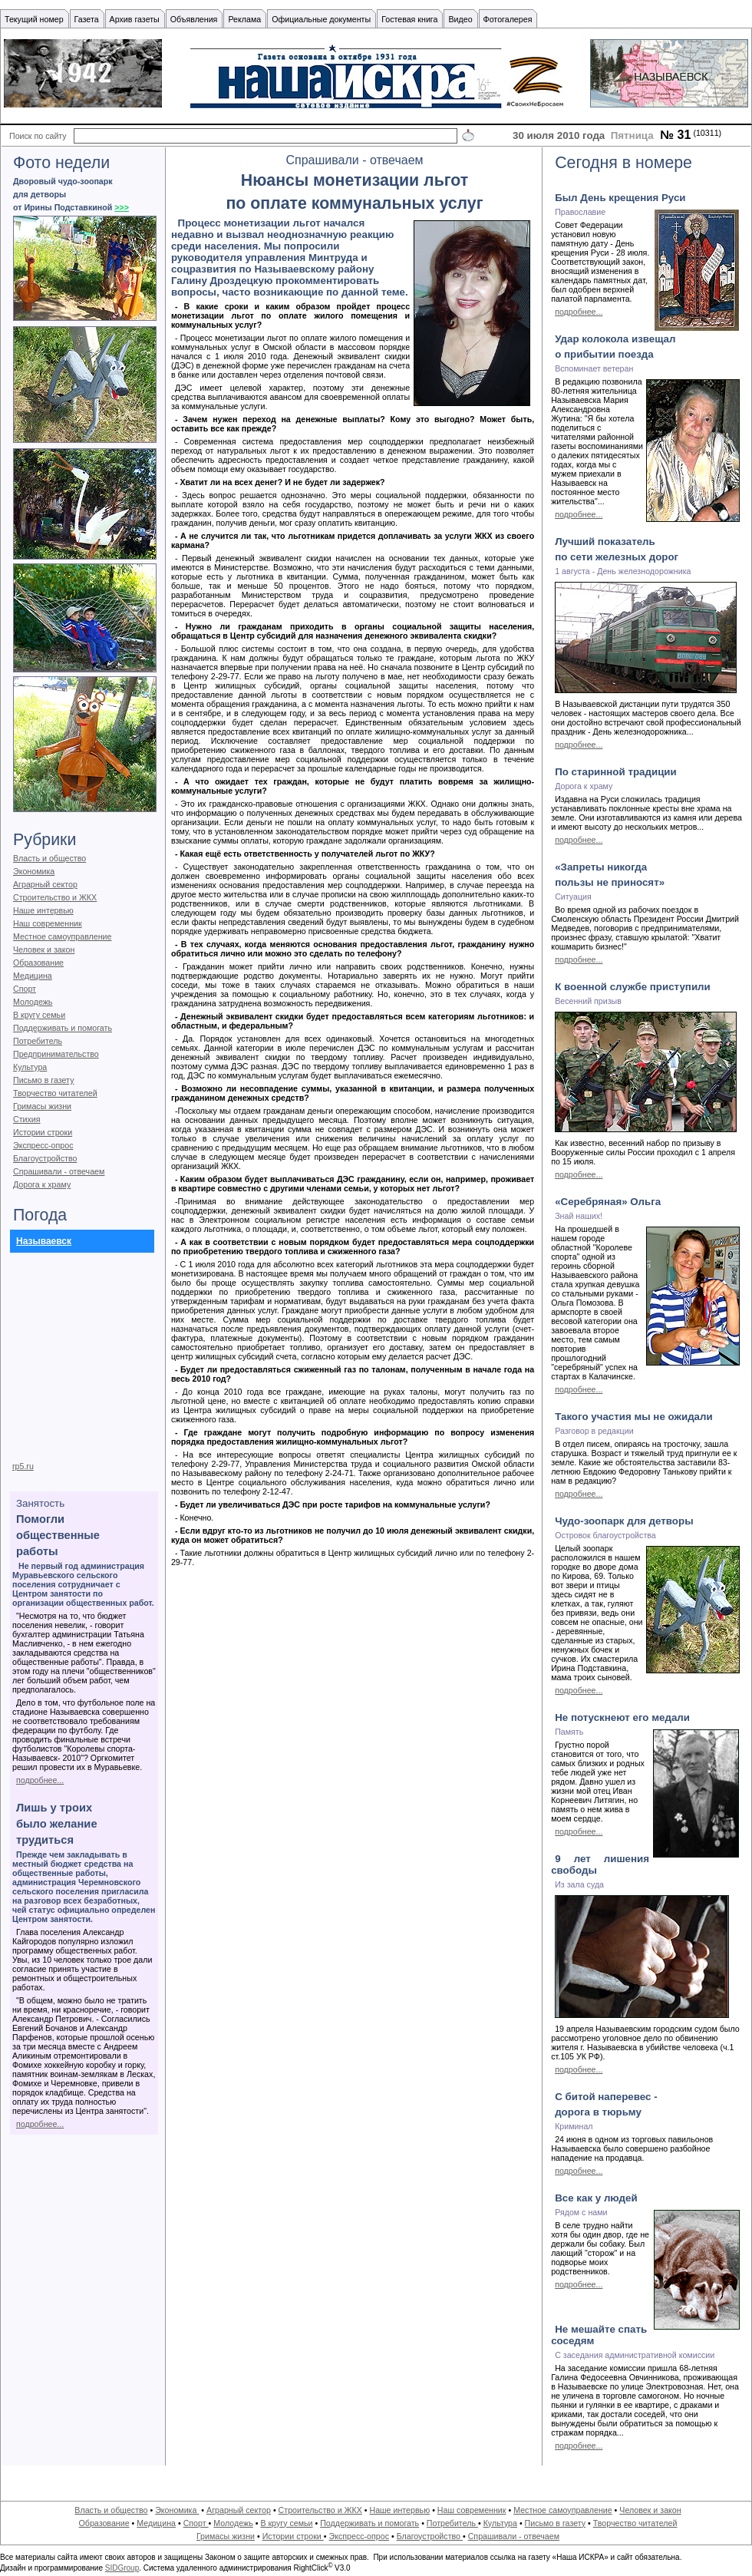 The width and height of the screenshot is (752, 2576). I want to click on Наш современник, so click(47, 923).